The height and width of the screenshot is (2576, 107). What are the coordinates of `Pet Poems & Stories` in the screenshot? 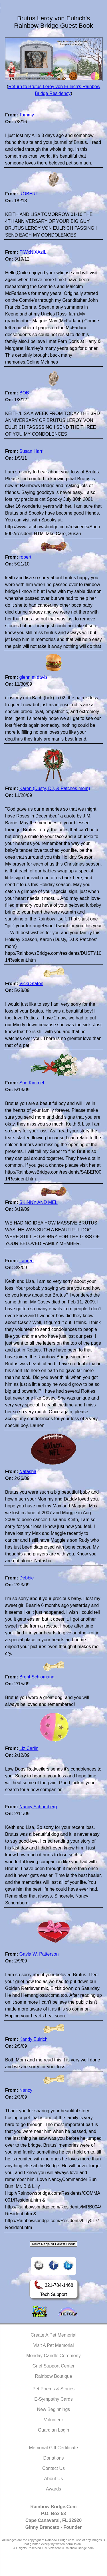 It's located at (54, 2388).